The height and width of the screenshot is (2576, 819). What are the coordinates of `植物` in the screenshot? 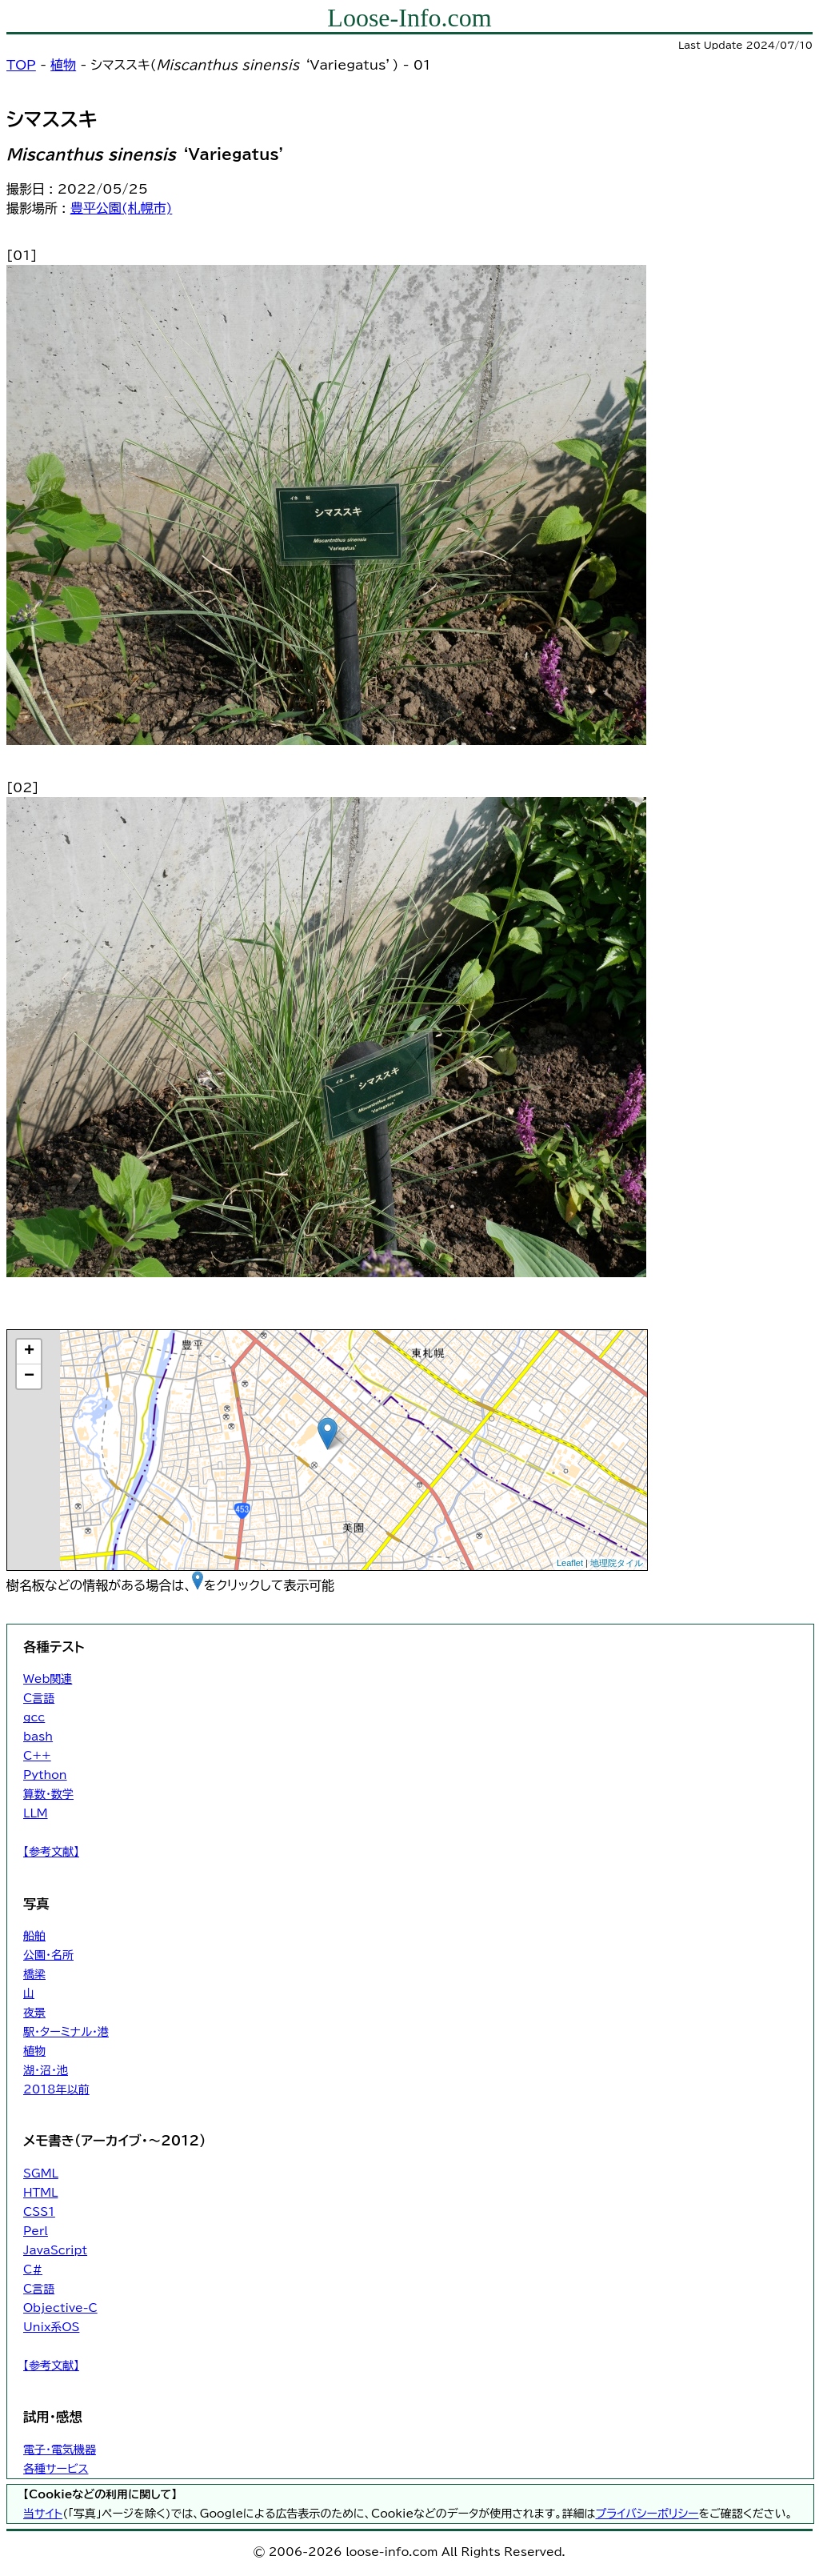 It's located at (63, 64).